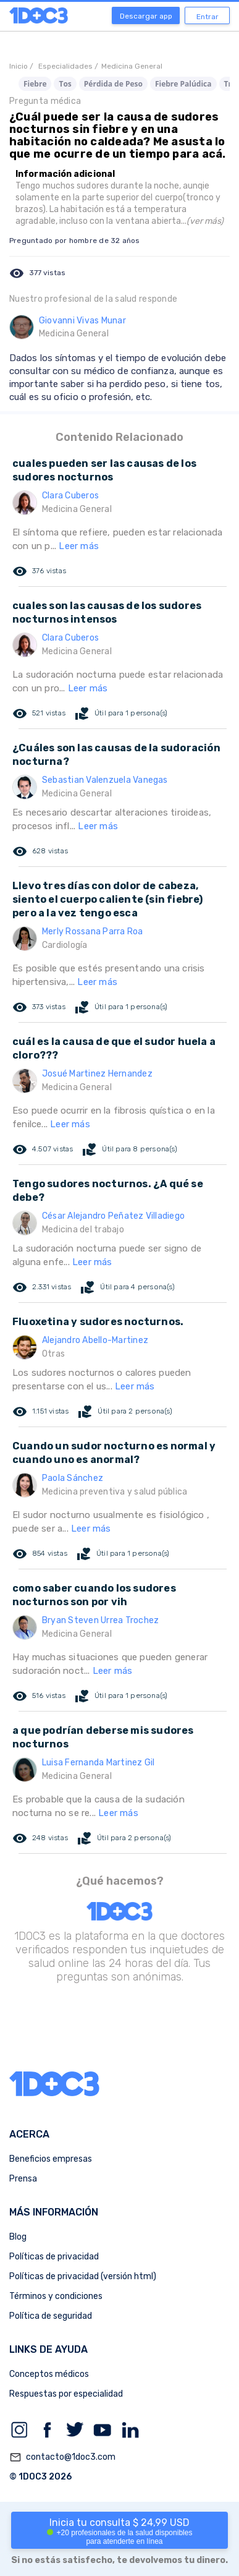  I want to click on Conceptos médicos, so click(49, 2374).